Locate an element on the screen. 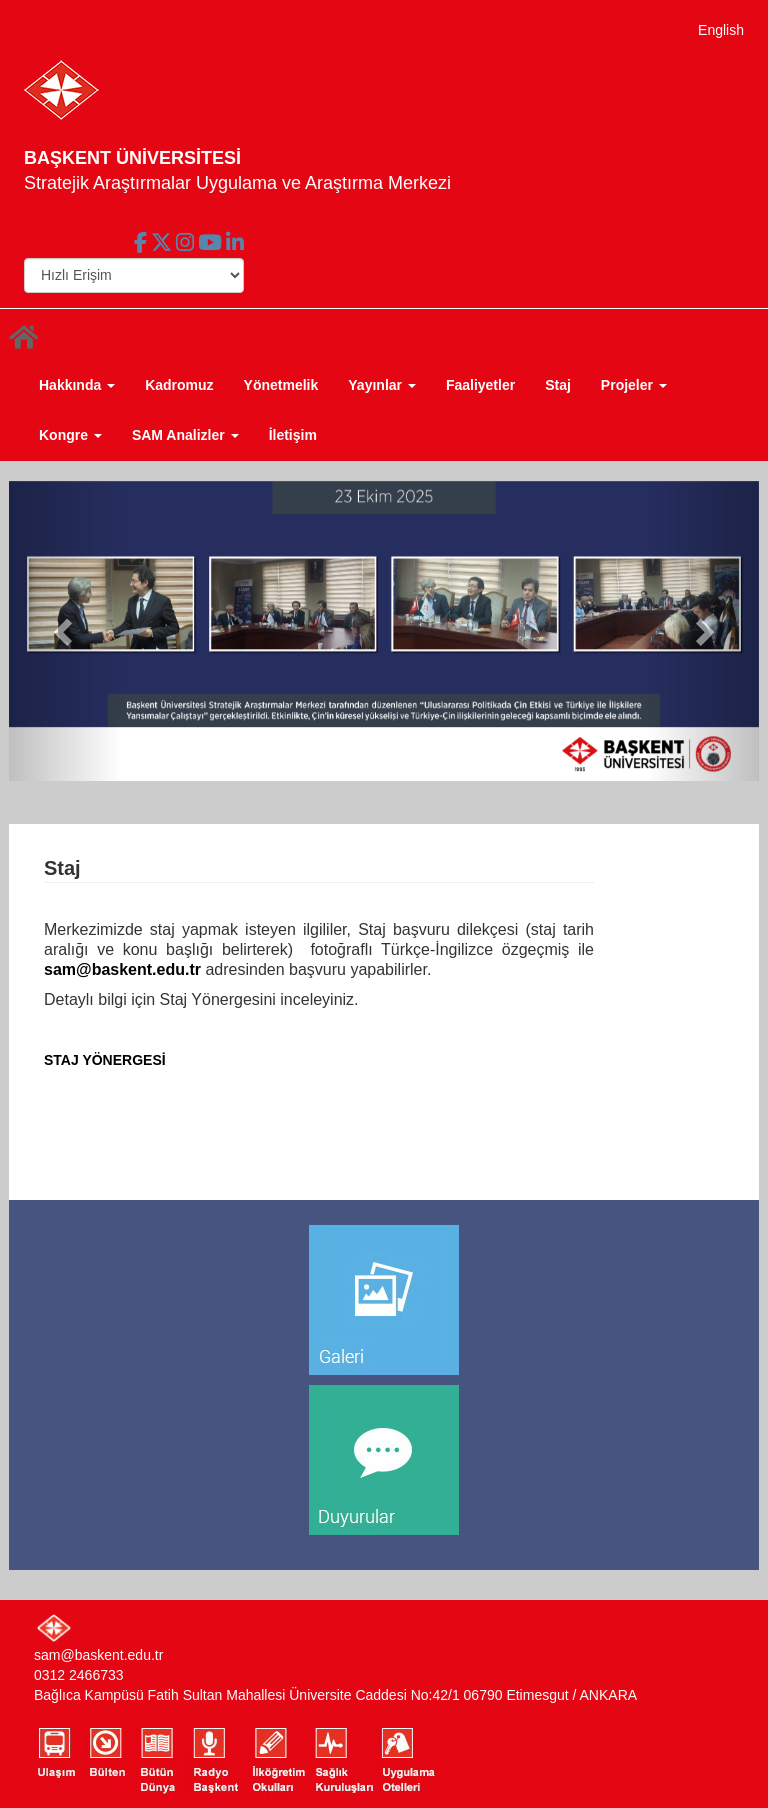  Projeler [button] is located at coordinates (634, 385).